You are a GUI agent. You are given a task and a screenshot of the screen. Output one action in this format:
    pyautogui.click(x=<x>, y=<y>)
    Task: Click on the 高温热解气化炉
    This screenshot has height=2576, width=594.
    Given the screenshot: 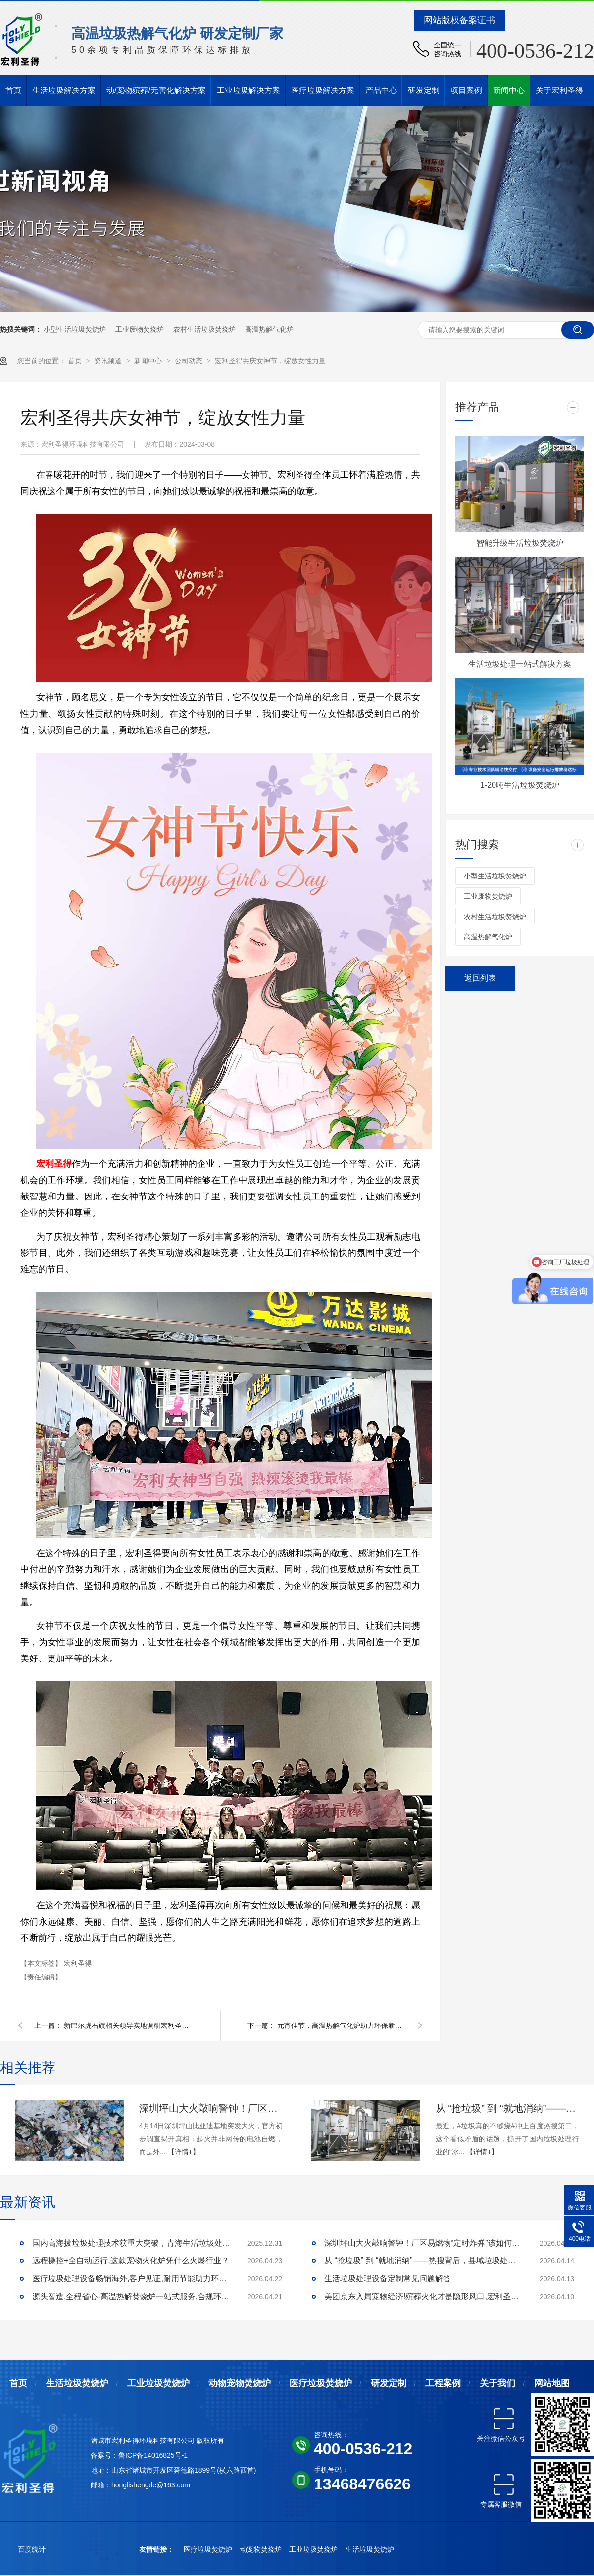 What is the action you would take?
    pyautogui.click(x=269, y=329)
    